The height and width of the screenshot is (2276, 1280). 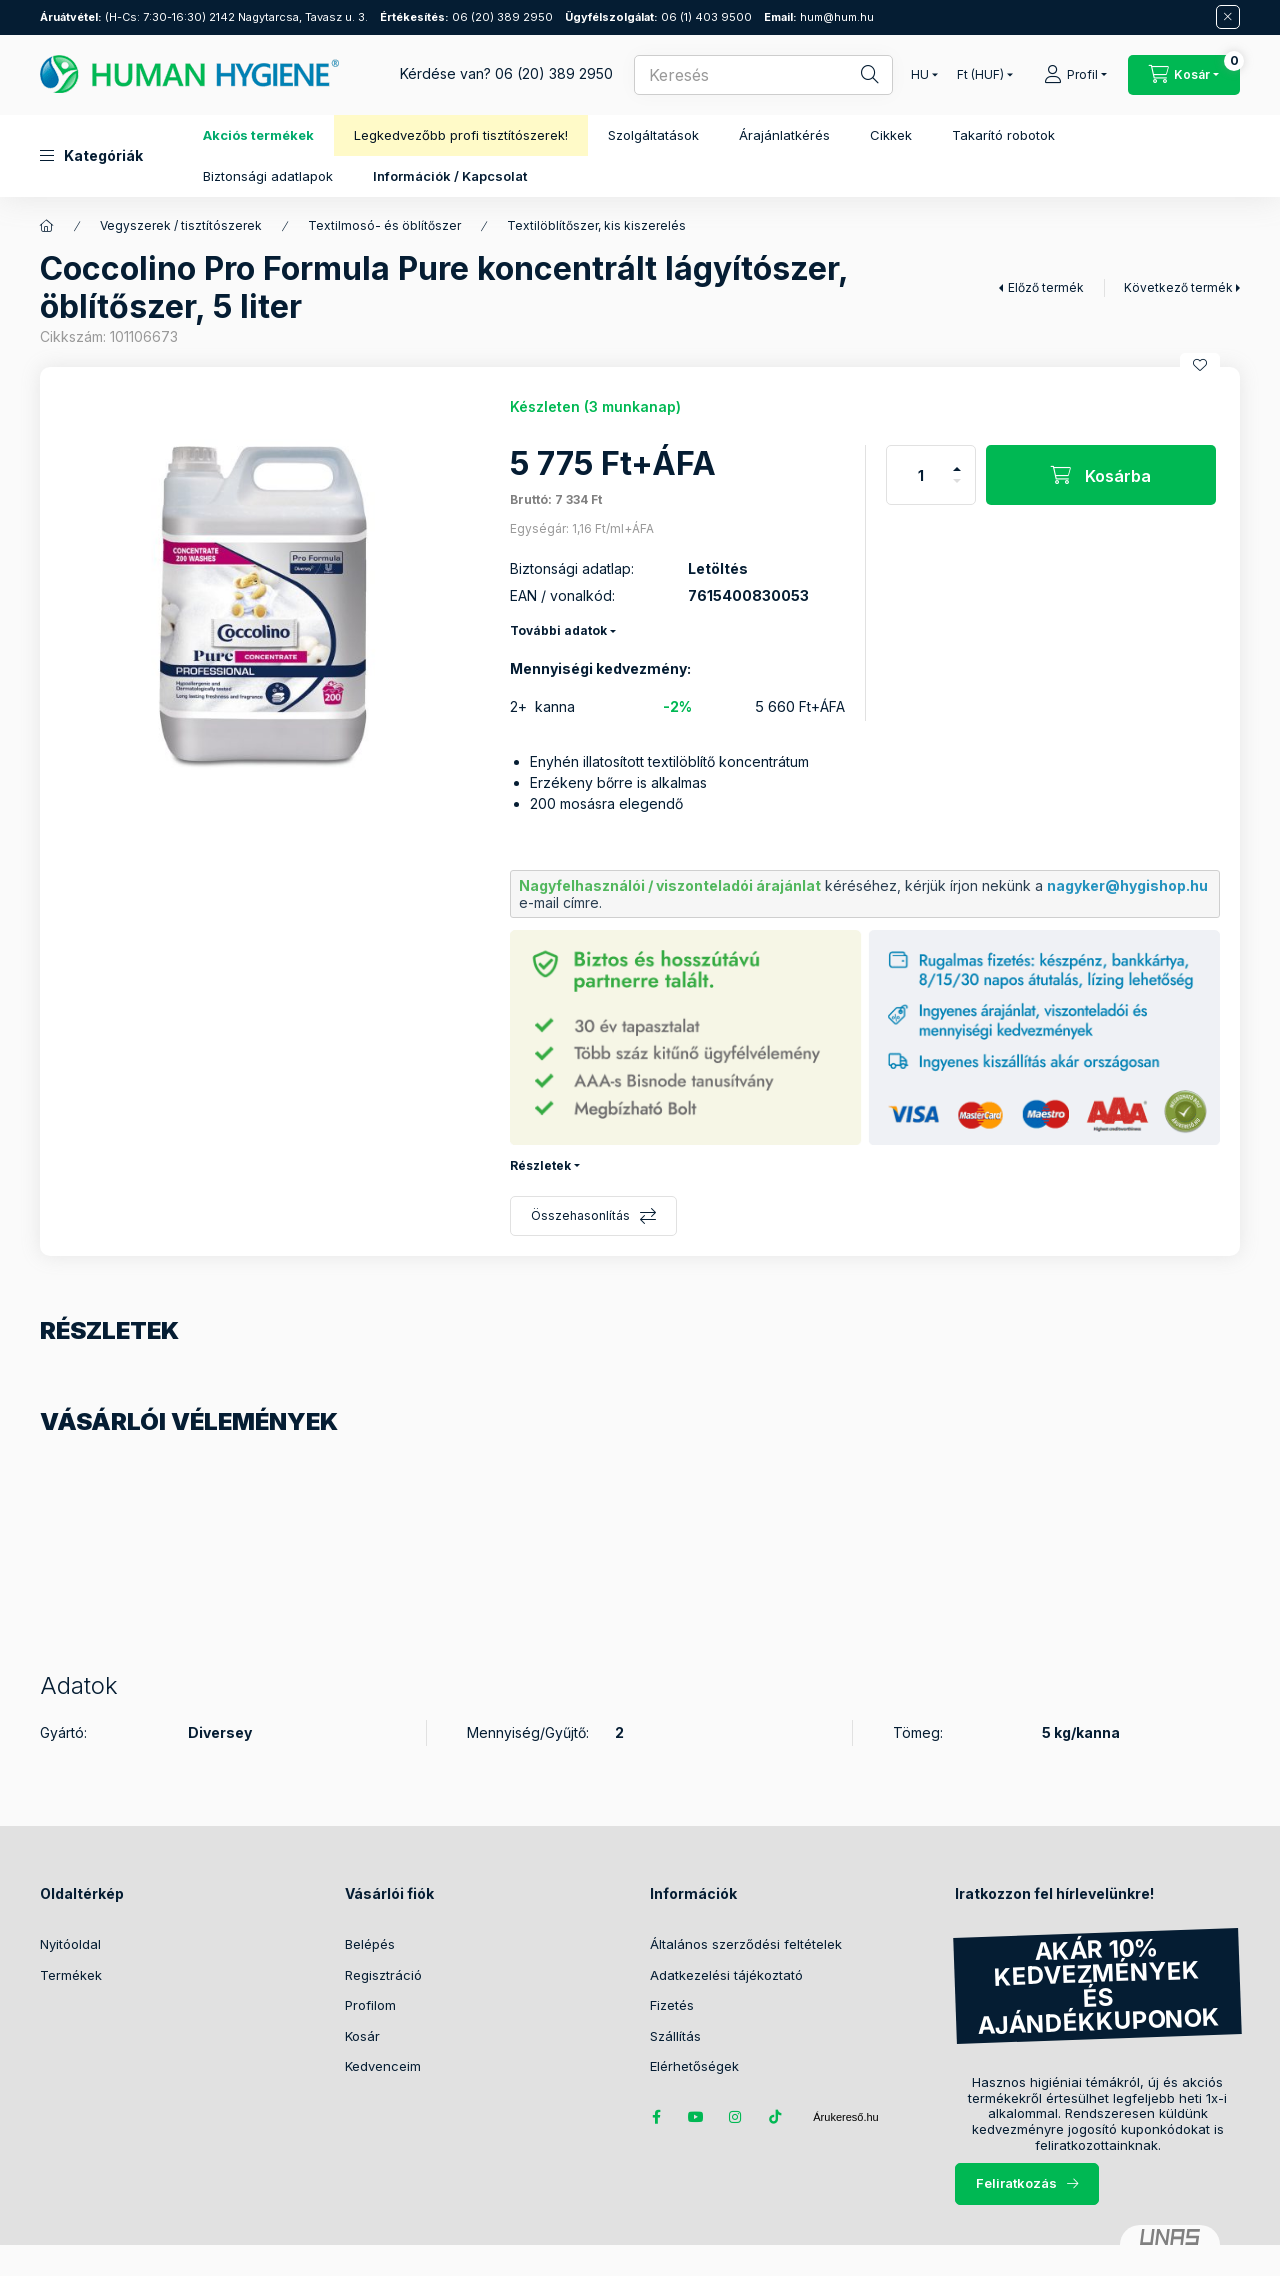 I want to click on Profilom, so click(x=370, y=2005).